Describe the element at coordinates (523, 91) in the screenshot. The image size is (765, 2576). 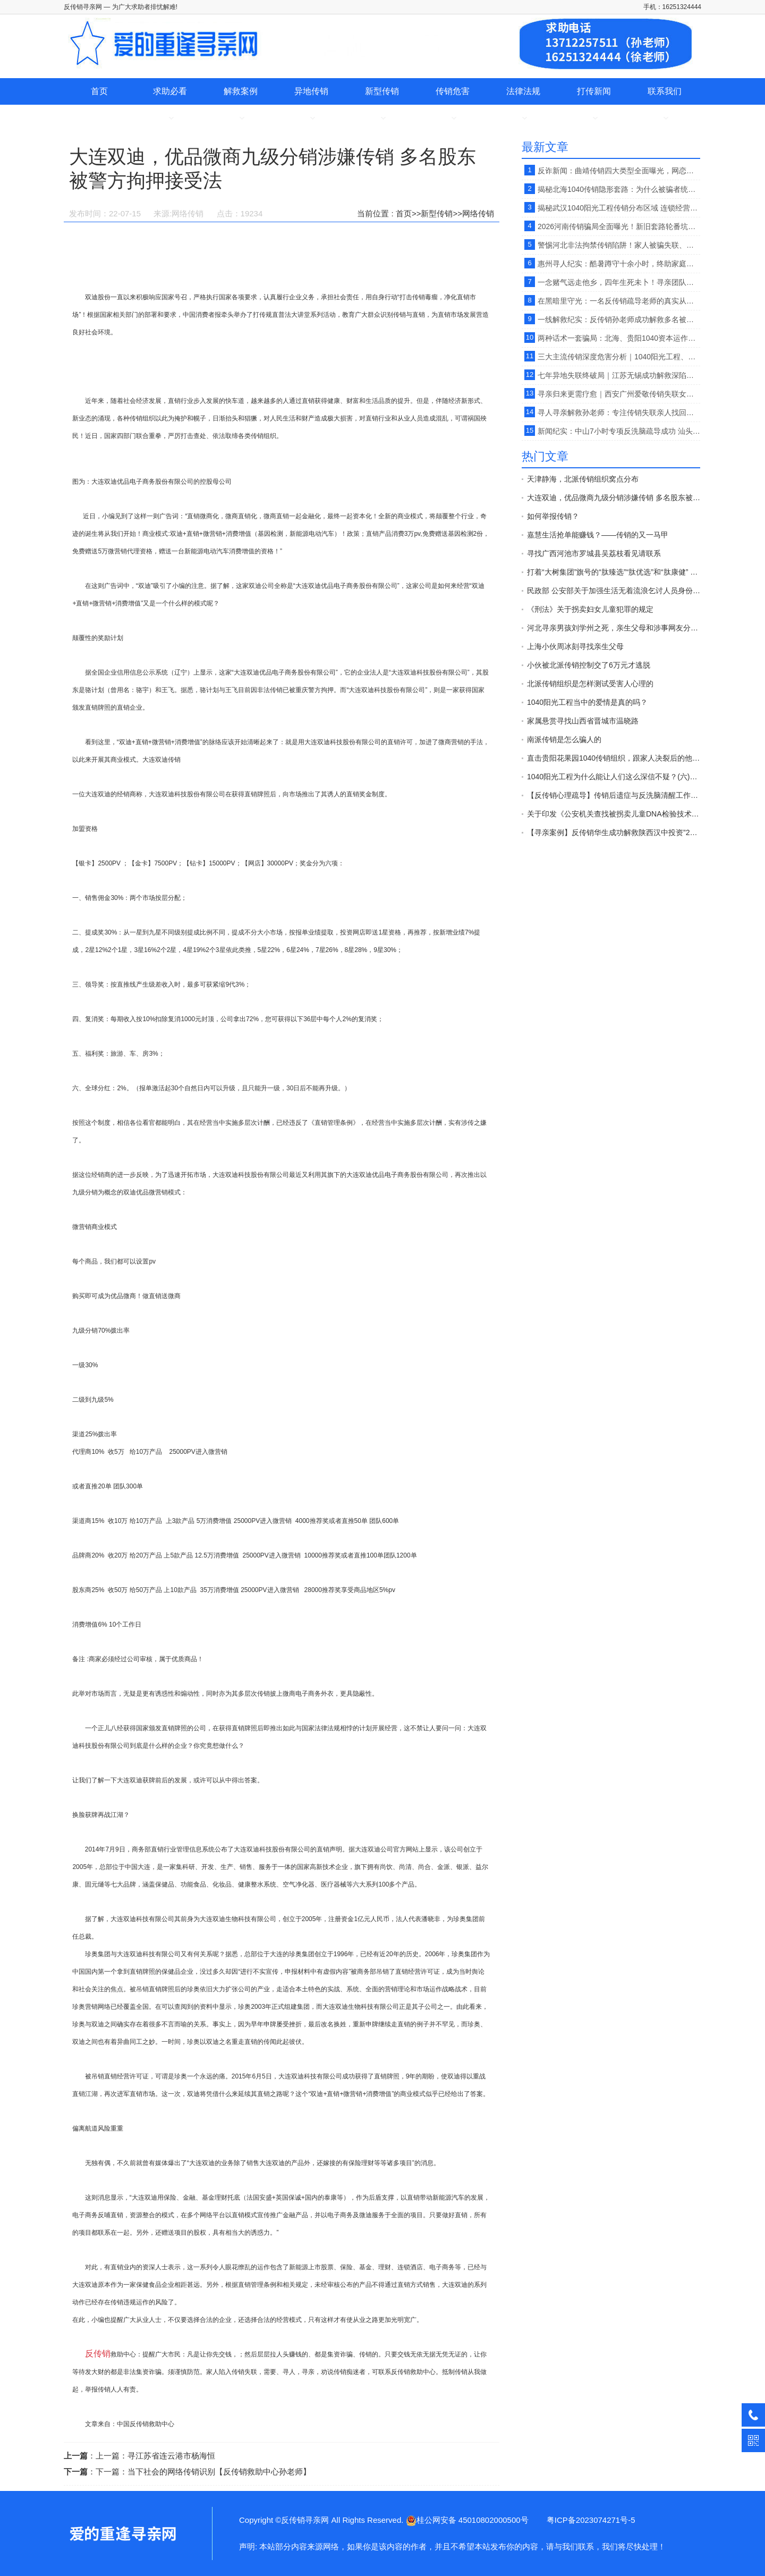
I see `法律法规` at that location.